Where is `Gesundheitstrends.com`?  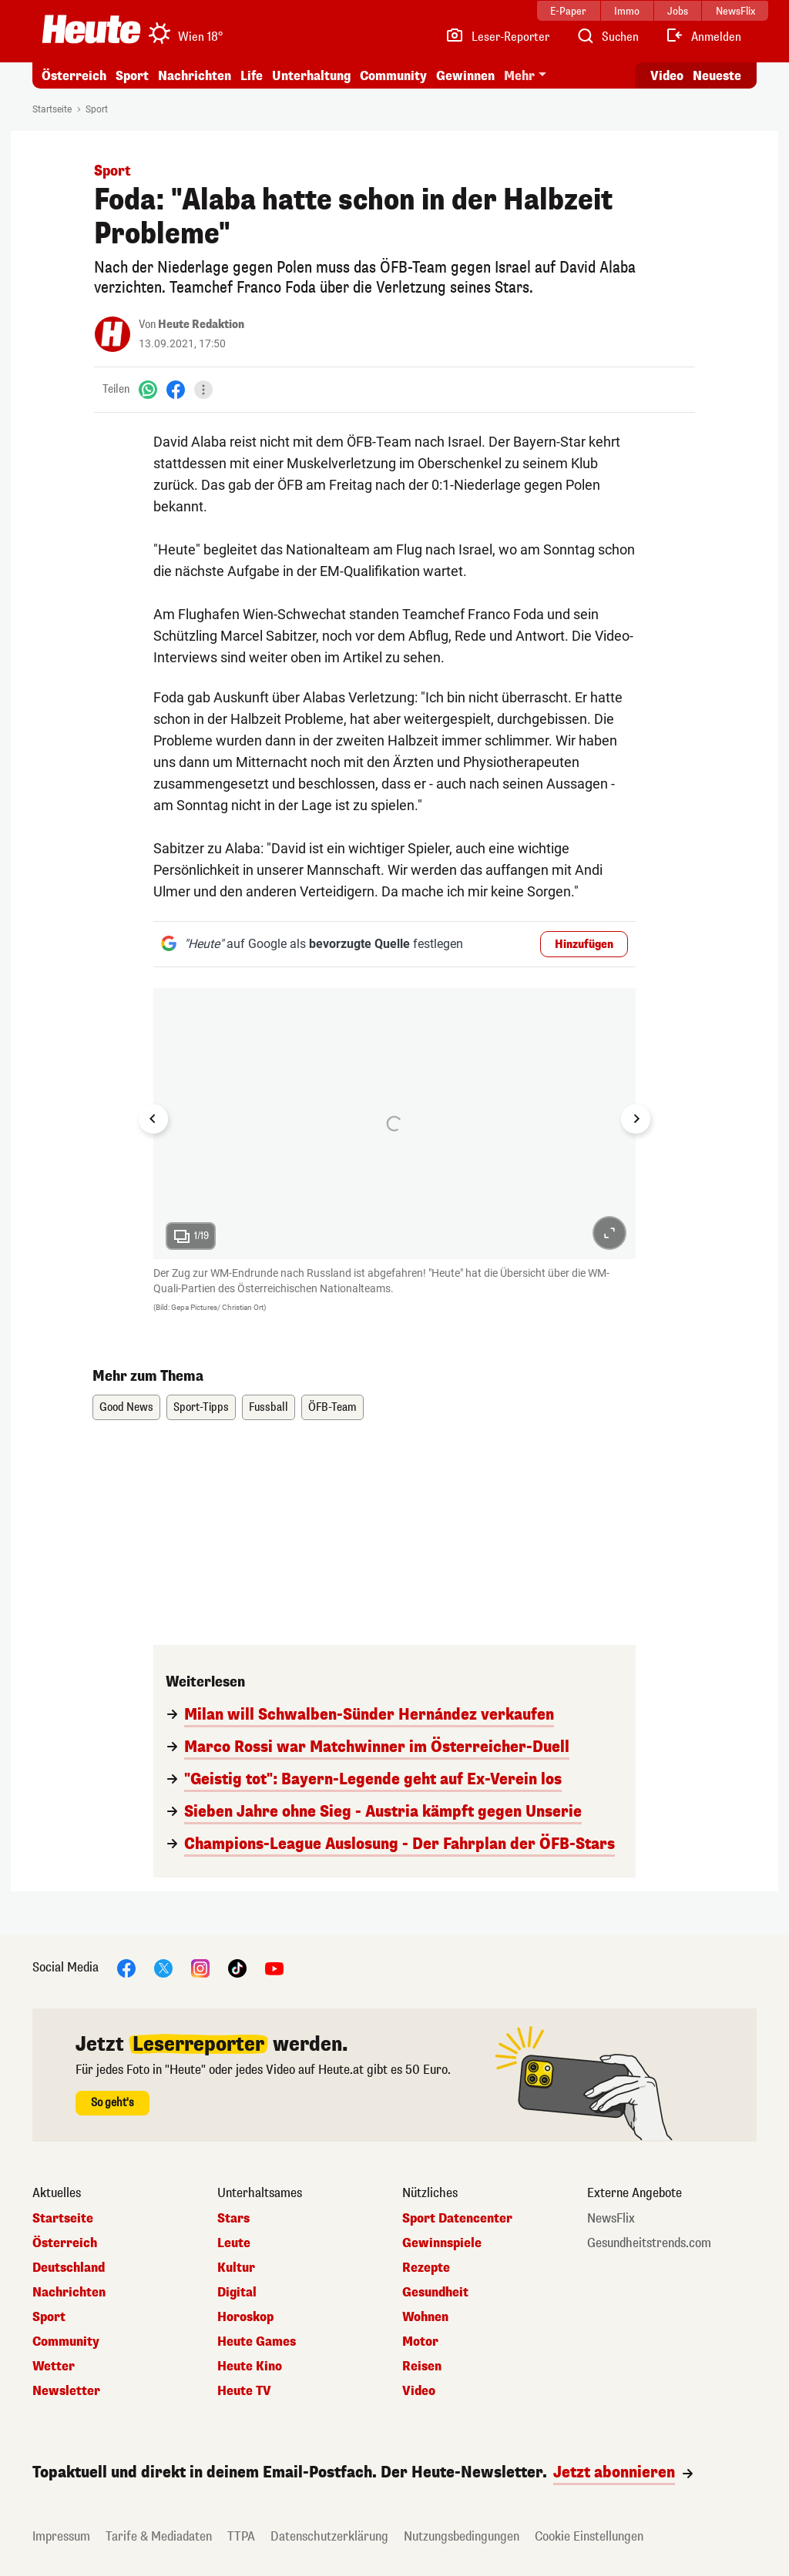 Gesundheitstrends.com is located at coordinates (649, 2243).